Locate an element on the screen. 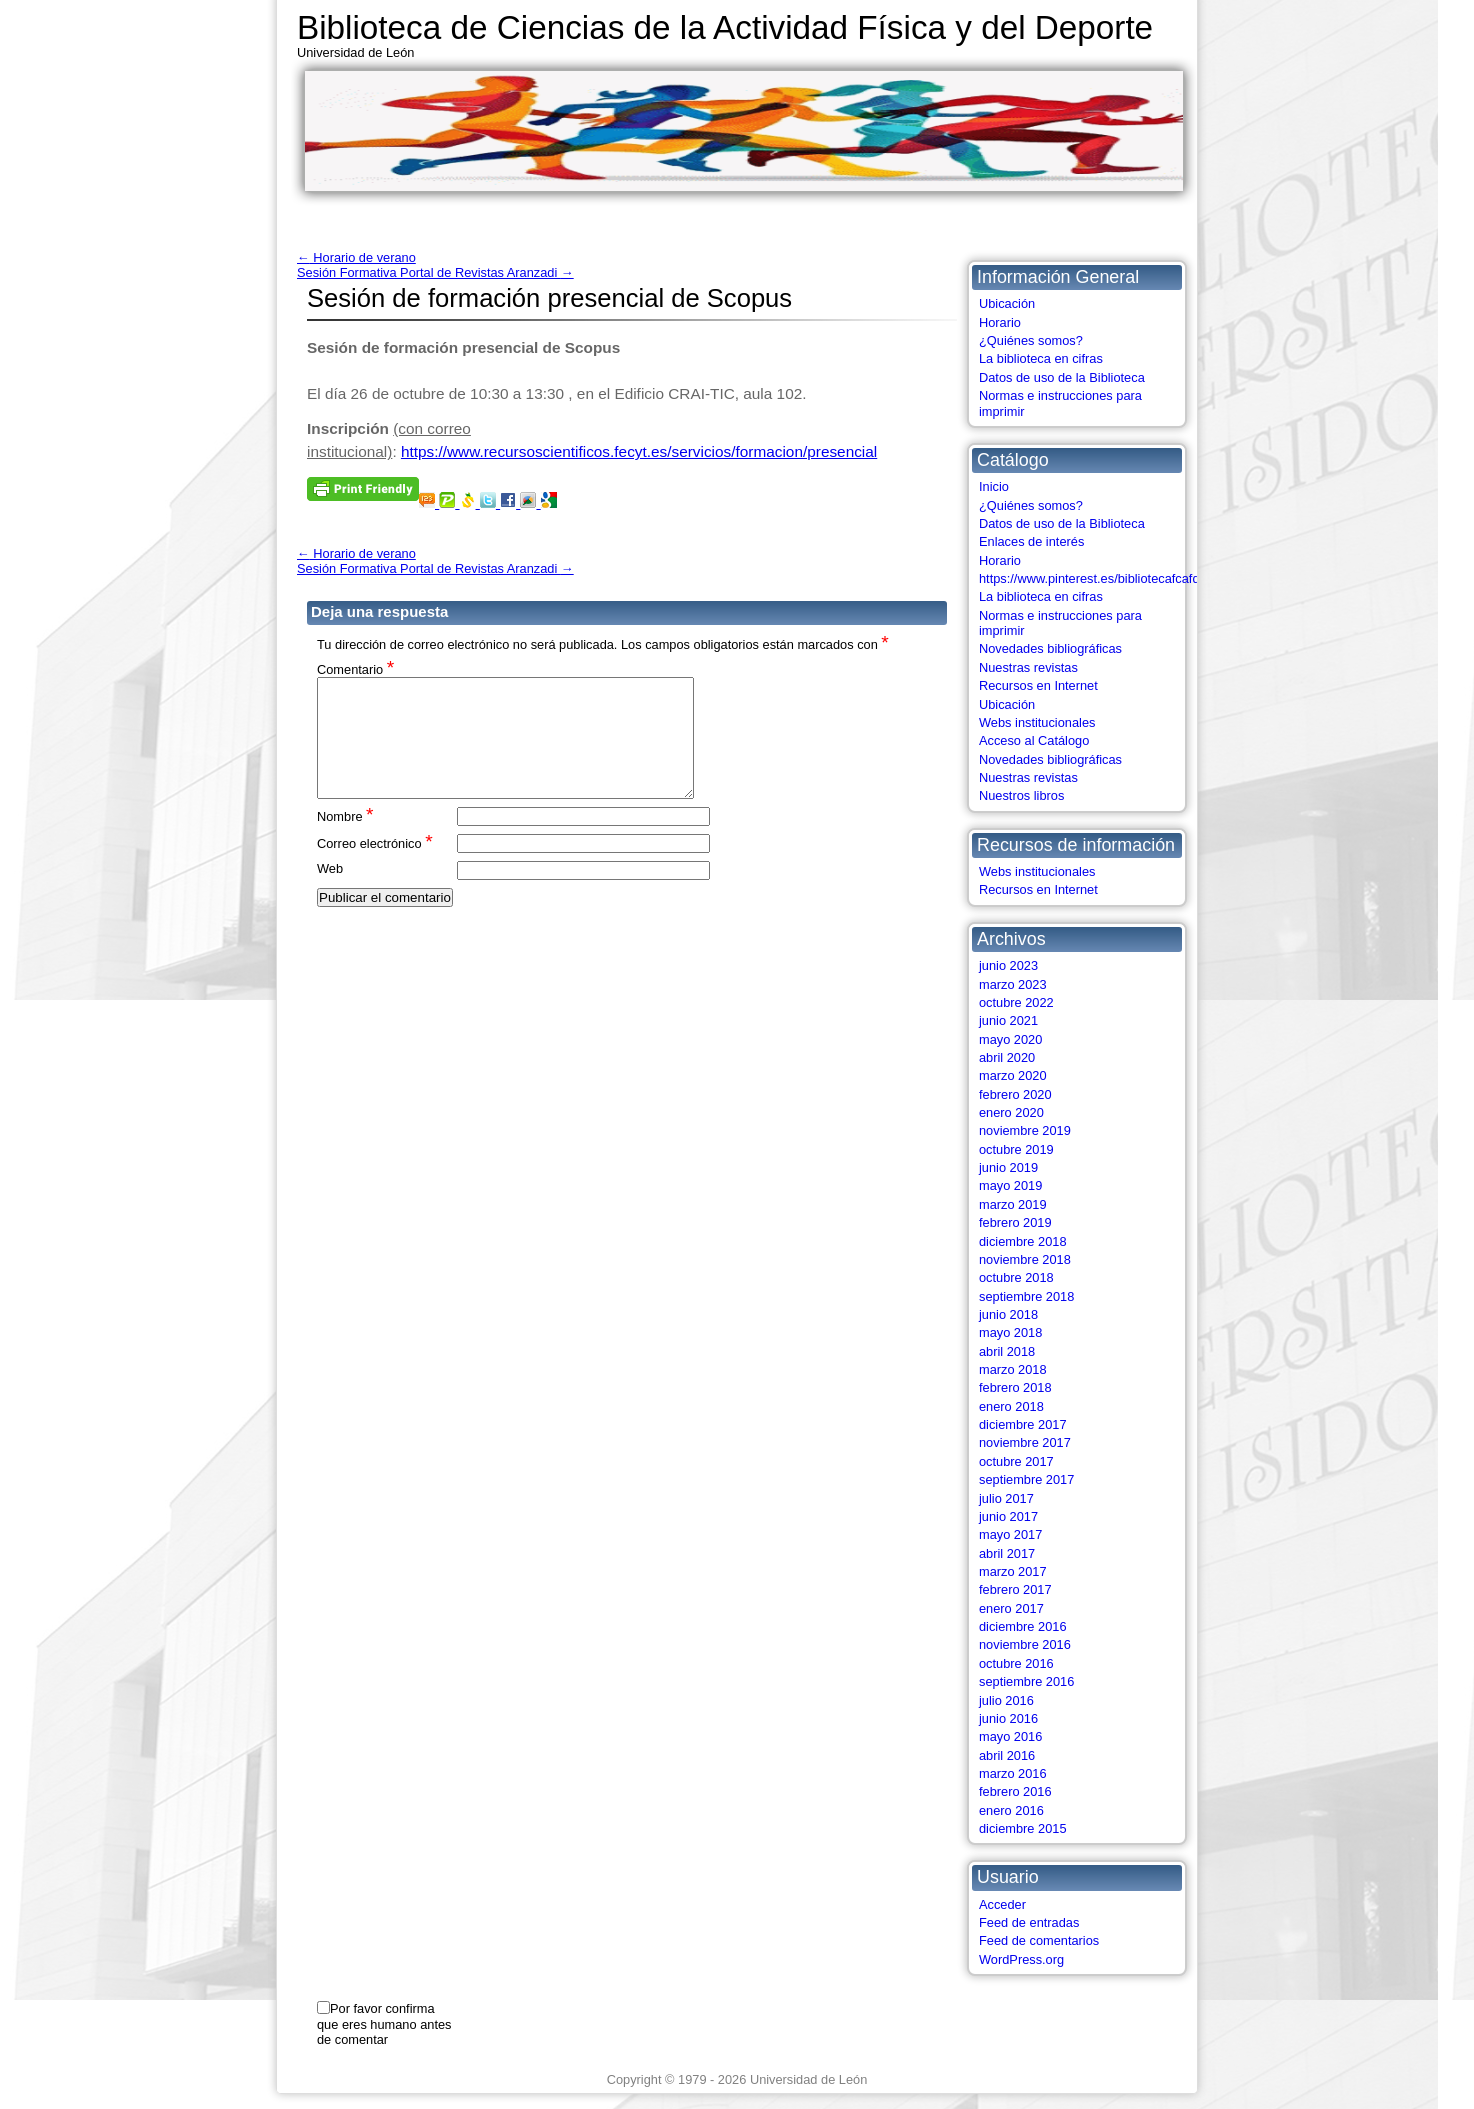  junio 2016 is located at coordinates (1008, 1718).